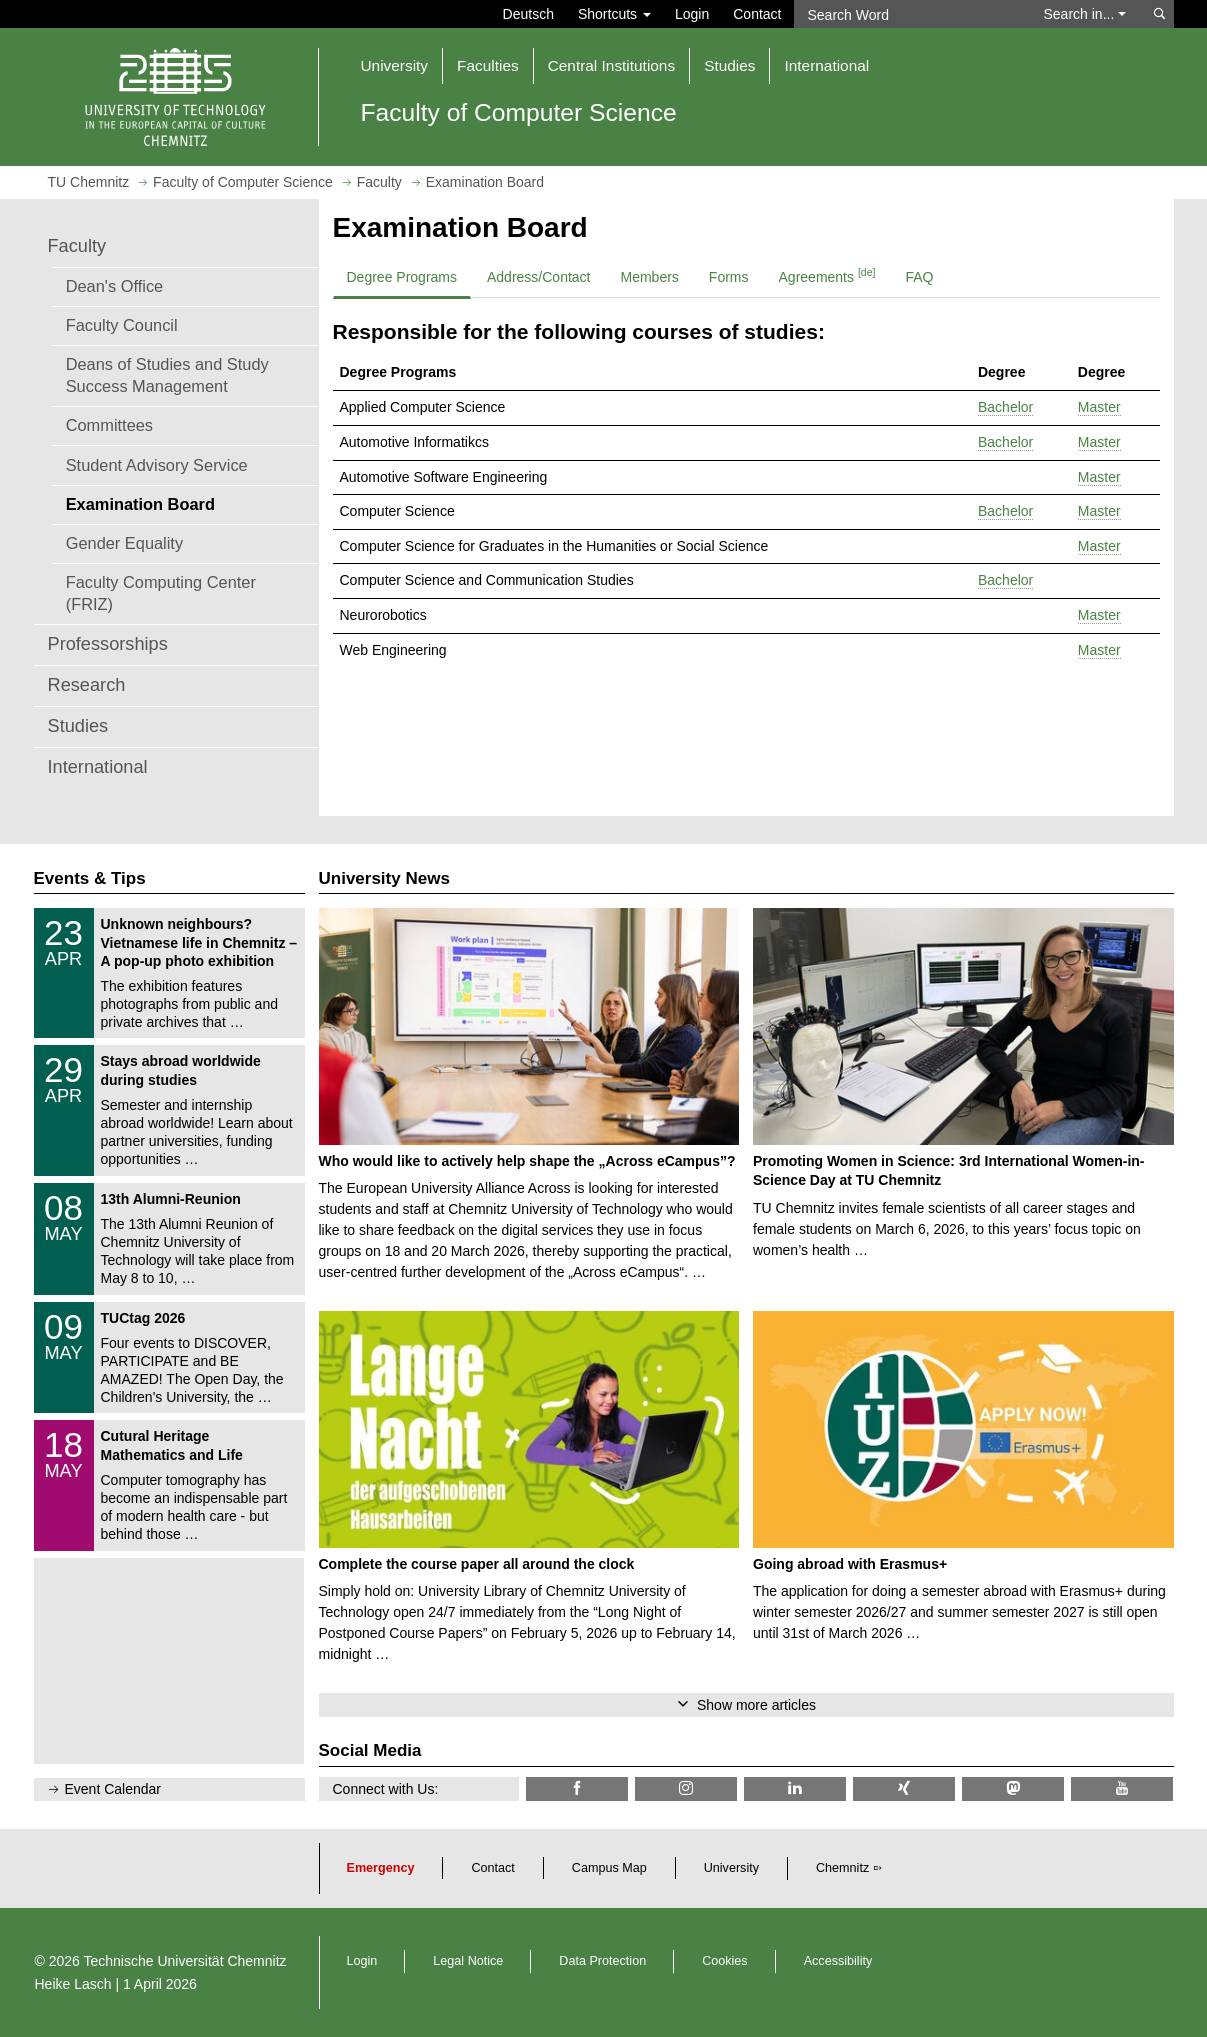 The image size is (1207, 2037). What do you see at coordinates (109, 425) in the screenshot?
I see `Committees` at bounding box center [109, 425].